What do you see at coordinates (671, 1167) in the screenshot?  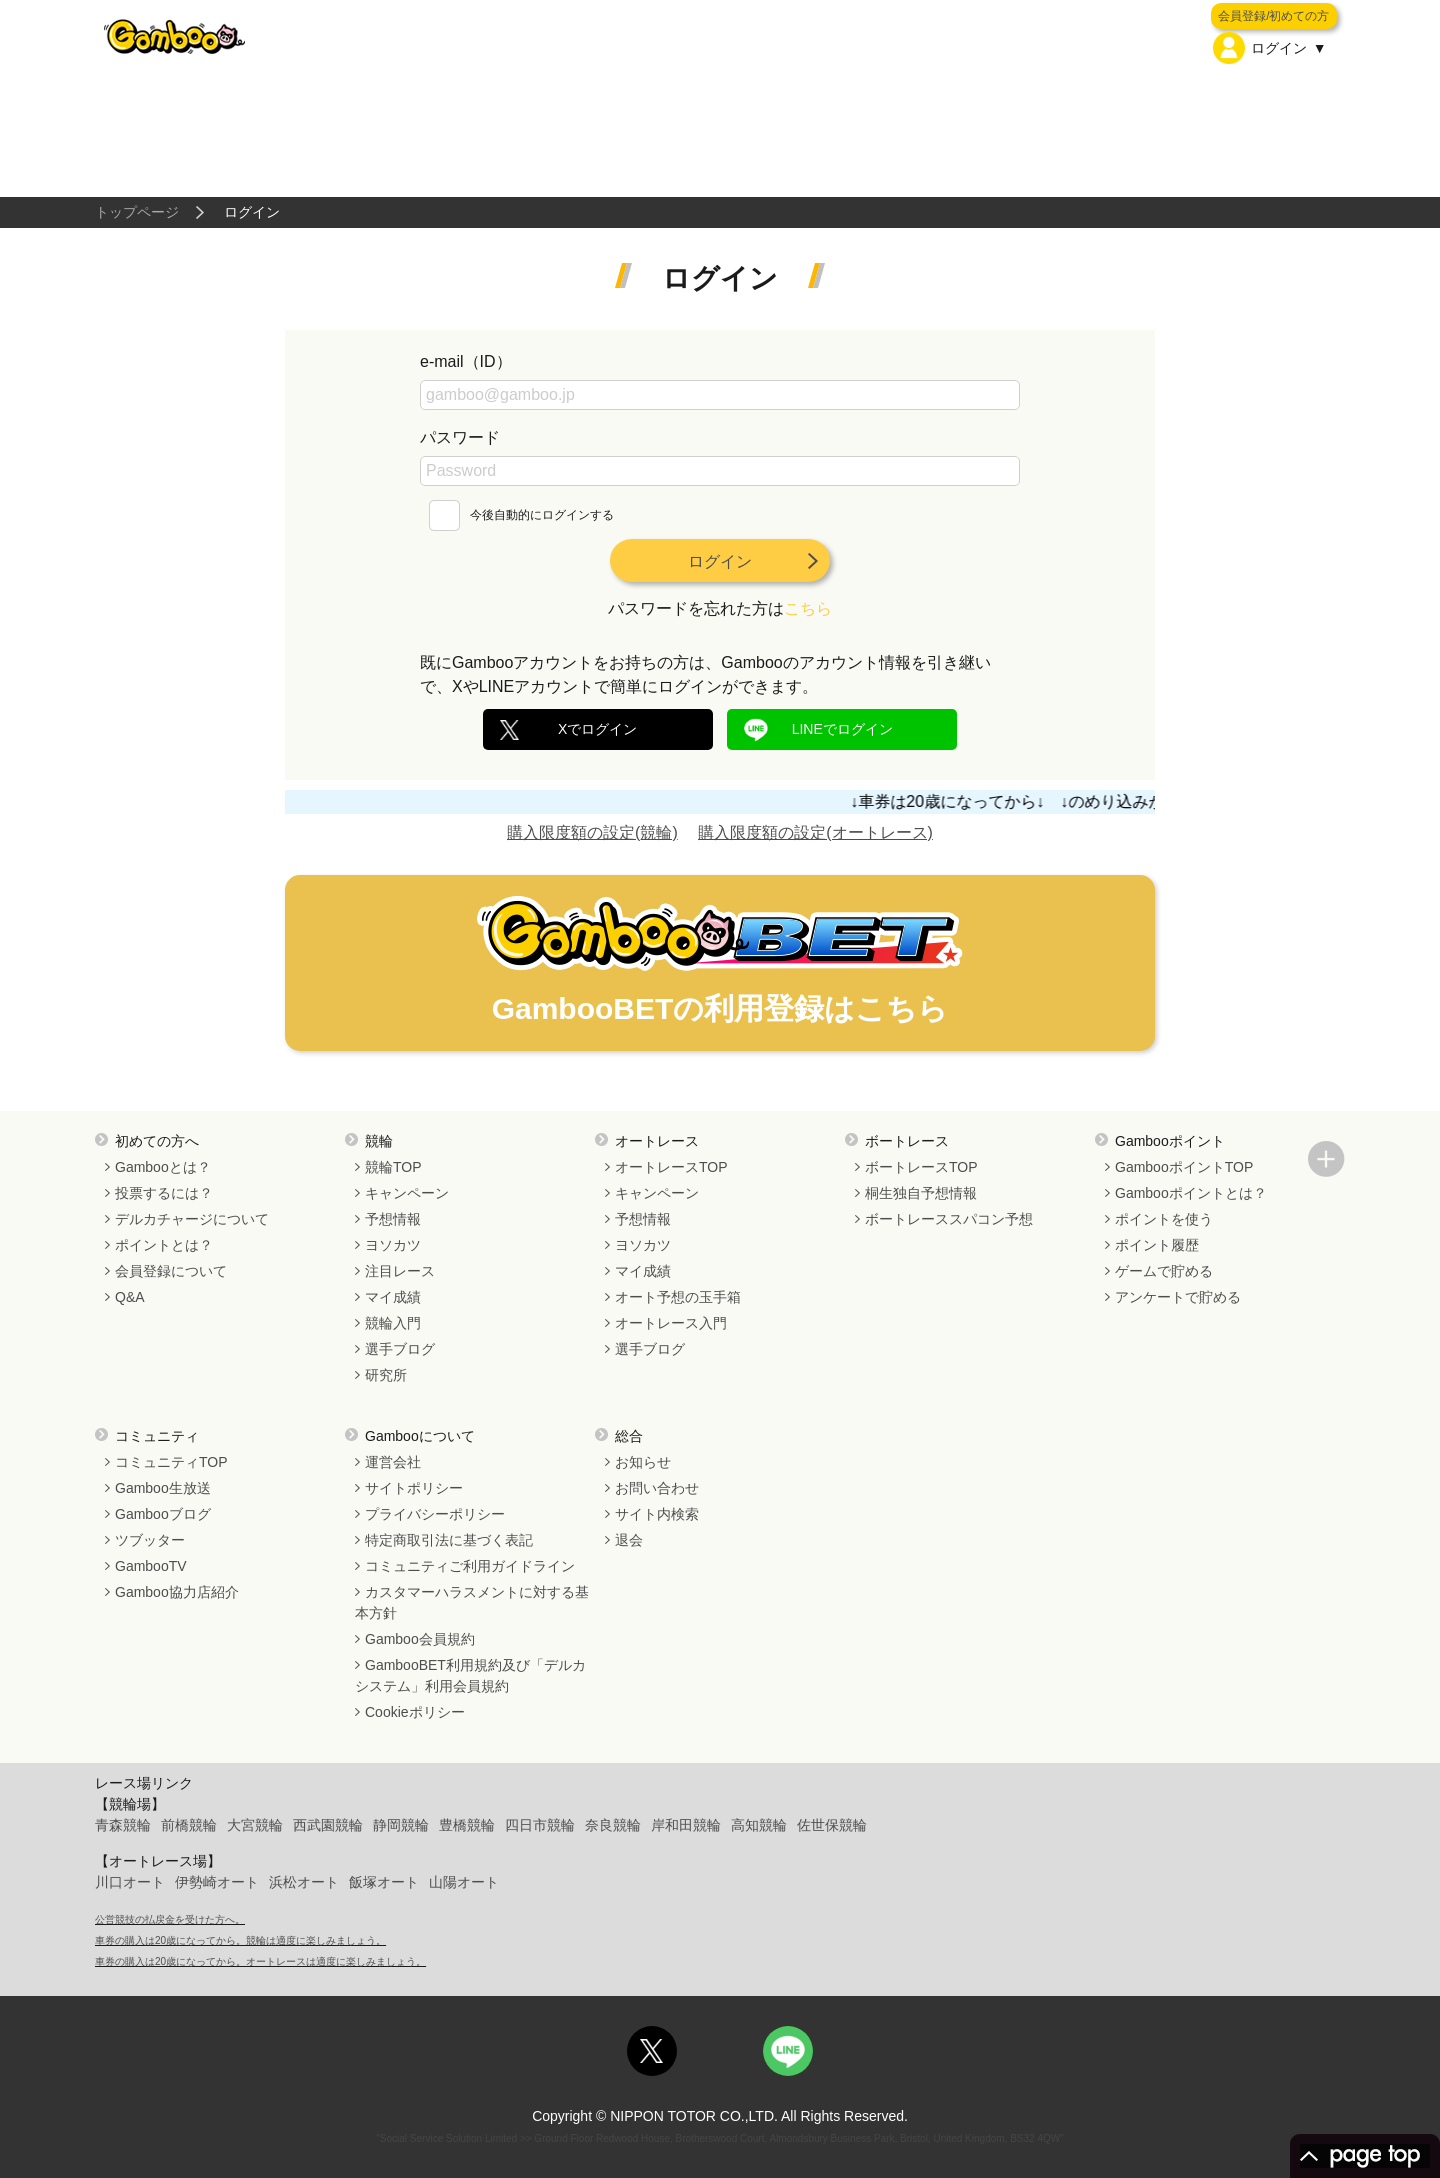 I see `オートレースTOP` at bounding box center [671, 1167].